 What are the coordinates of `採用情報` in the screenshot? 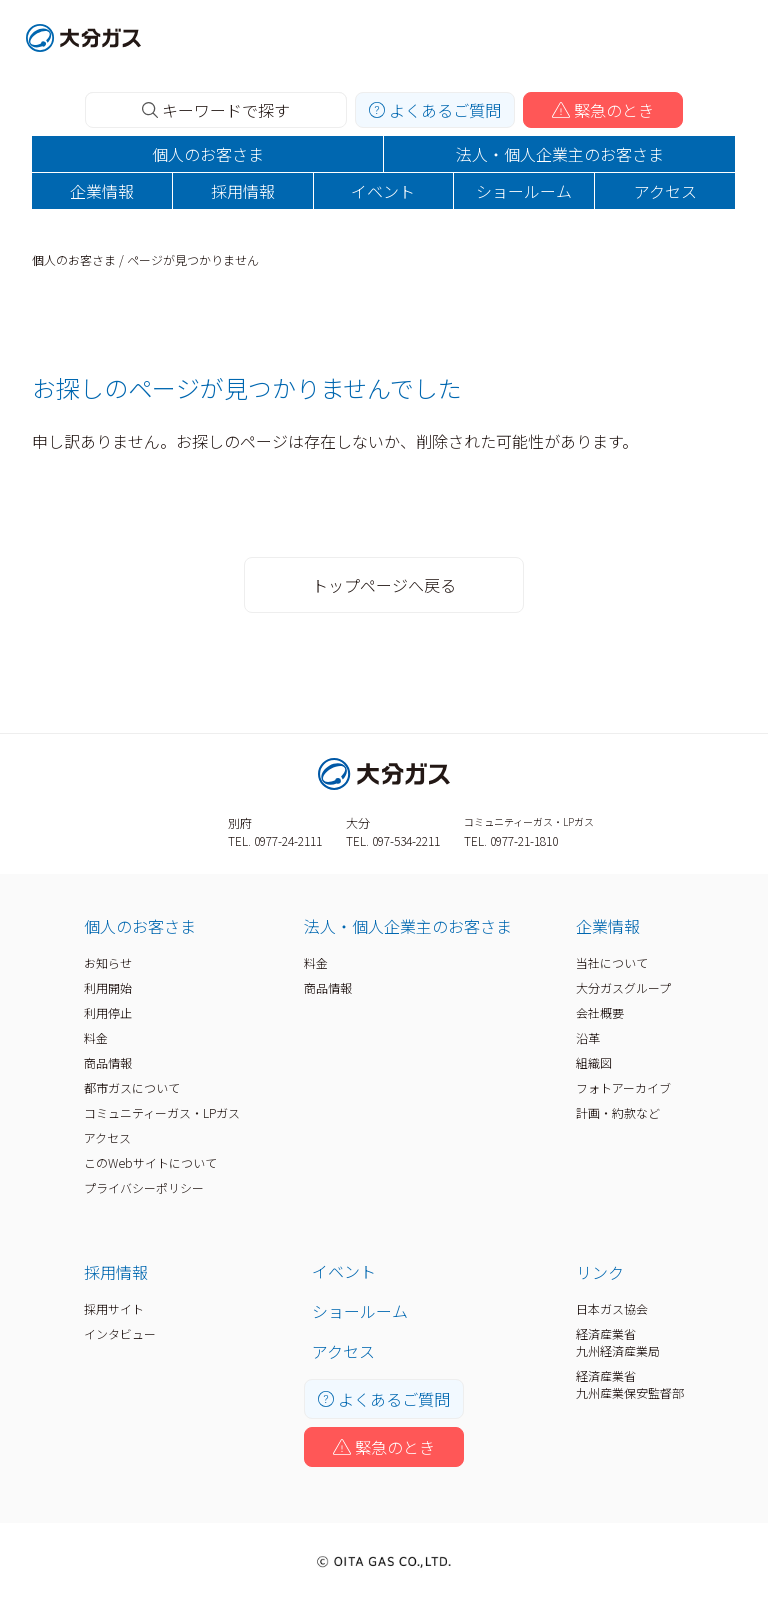 It's located at (243, 191).